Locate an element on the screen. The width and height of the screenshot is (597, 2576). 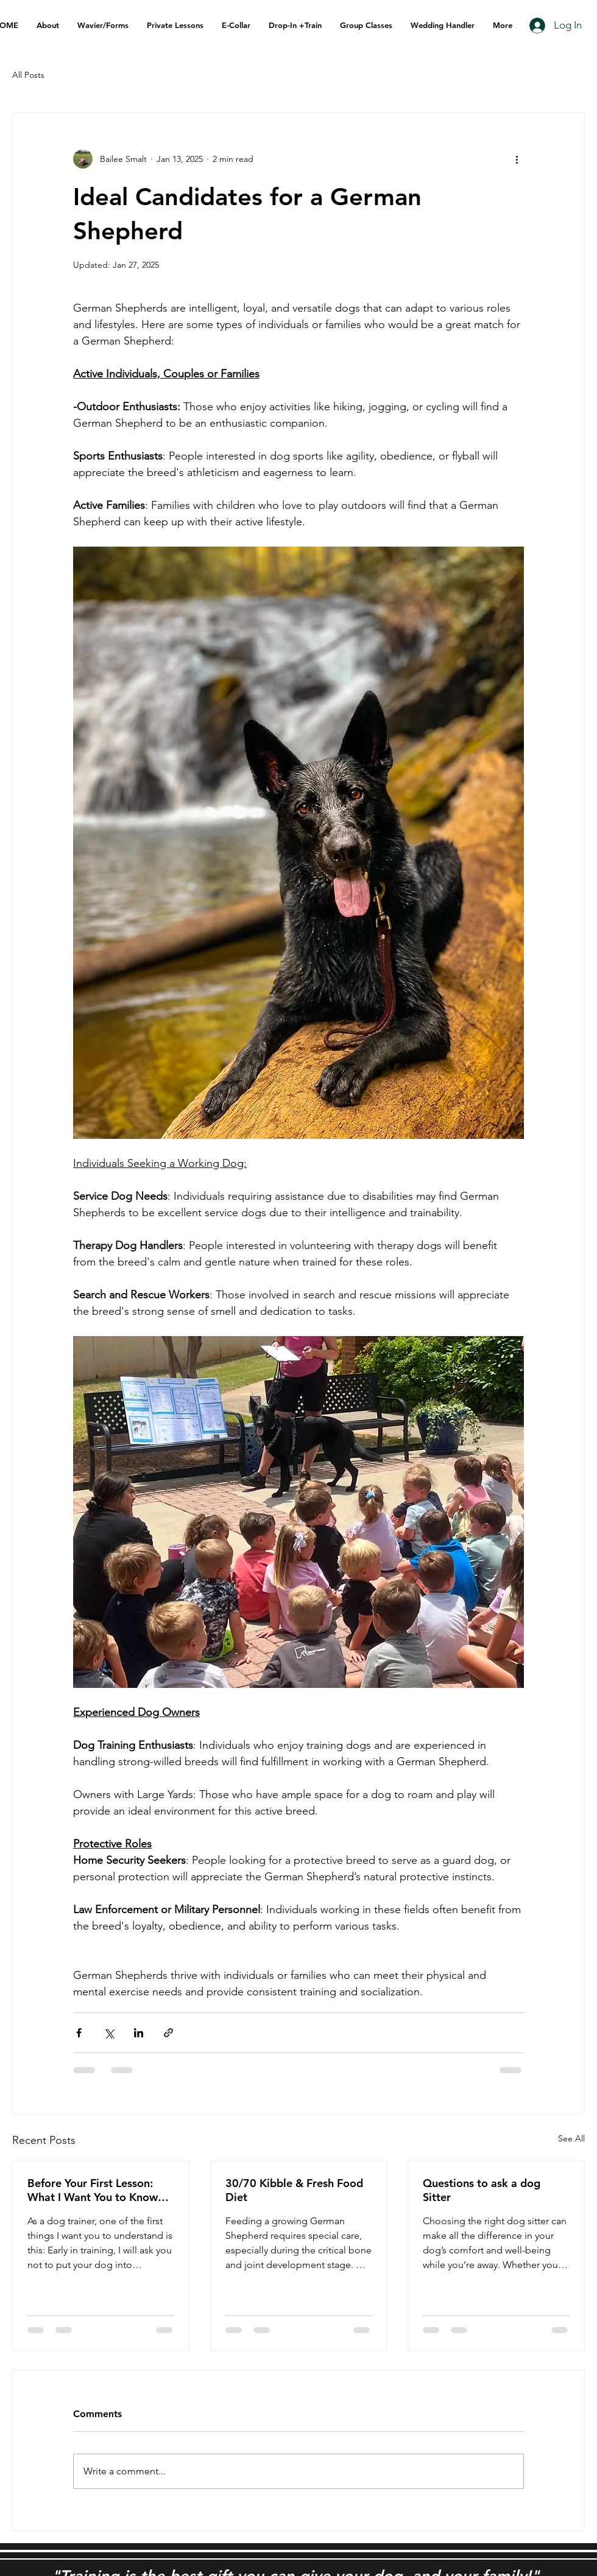
All Posts is located at coordinates (28, 74).